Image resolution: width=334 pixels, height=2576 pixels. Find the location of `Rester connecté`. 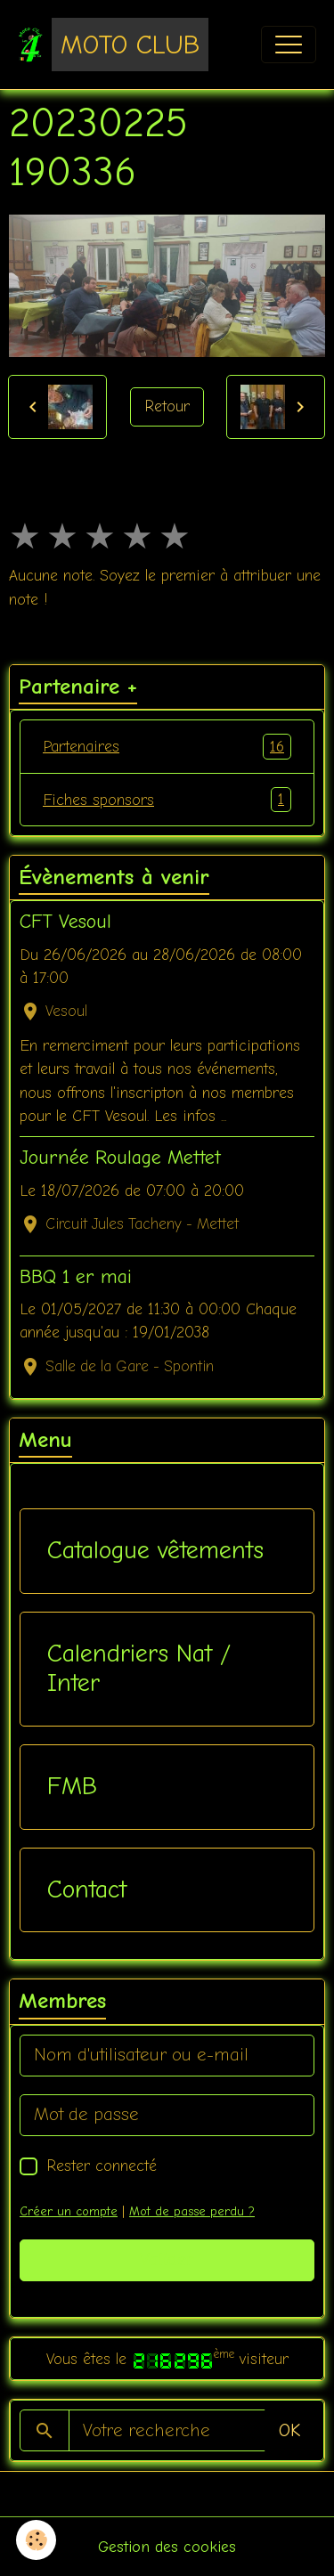

Rester connecté is located at coordinates (101, 2165).